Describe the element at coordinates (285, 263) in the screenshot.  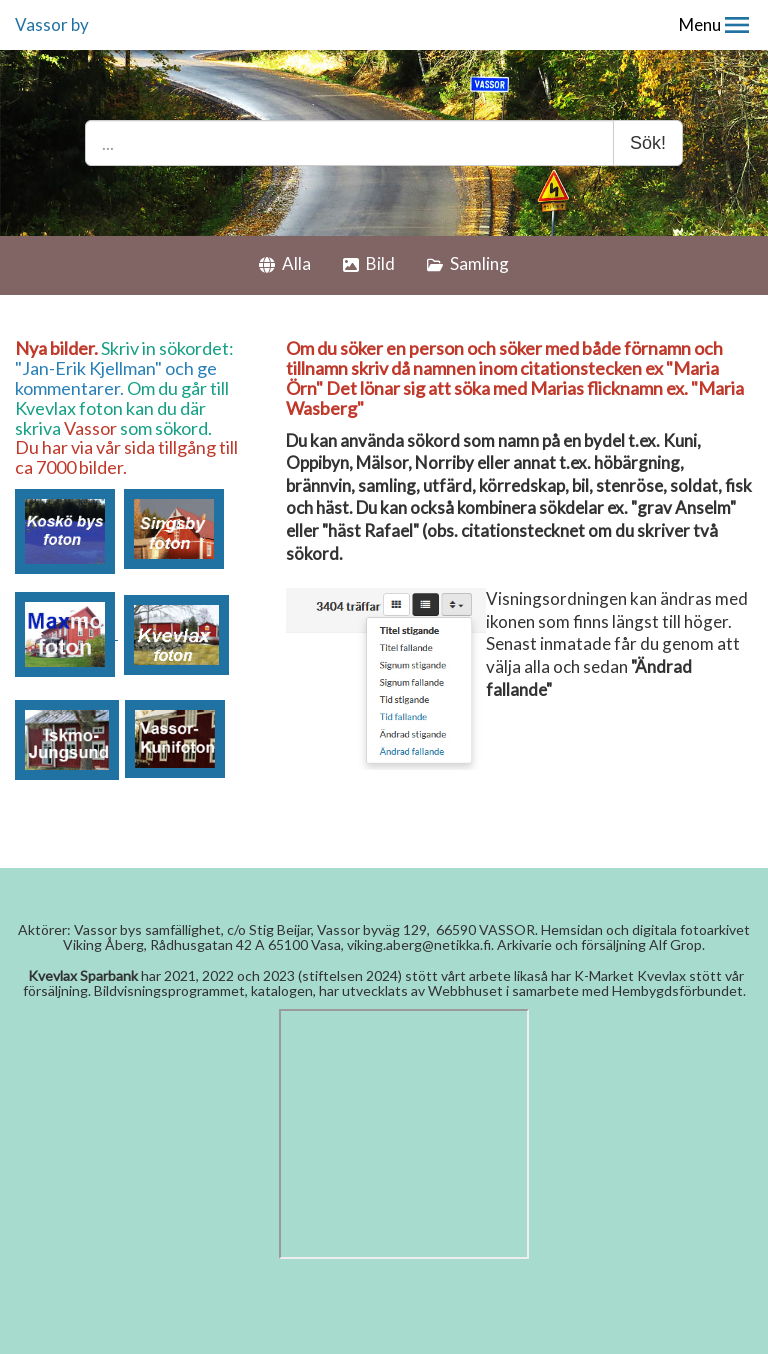
I see `Alla` at that location.